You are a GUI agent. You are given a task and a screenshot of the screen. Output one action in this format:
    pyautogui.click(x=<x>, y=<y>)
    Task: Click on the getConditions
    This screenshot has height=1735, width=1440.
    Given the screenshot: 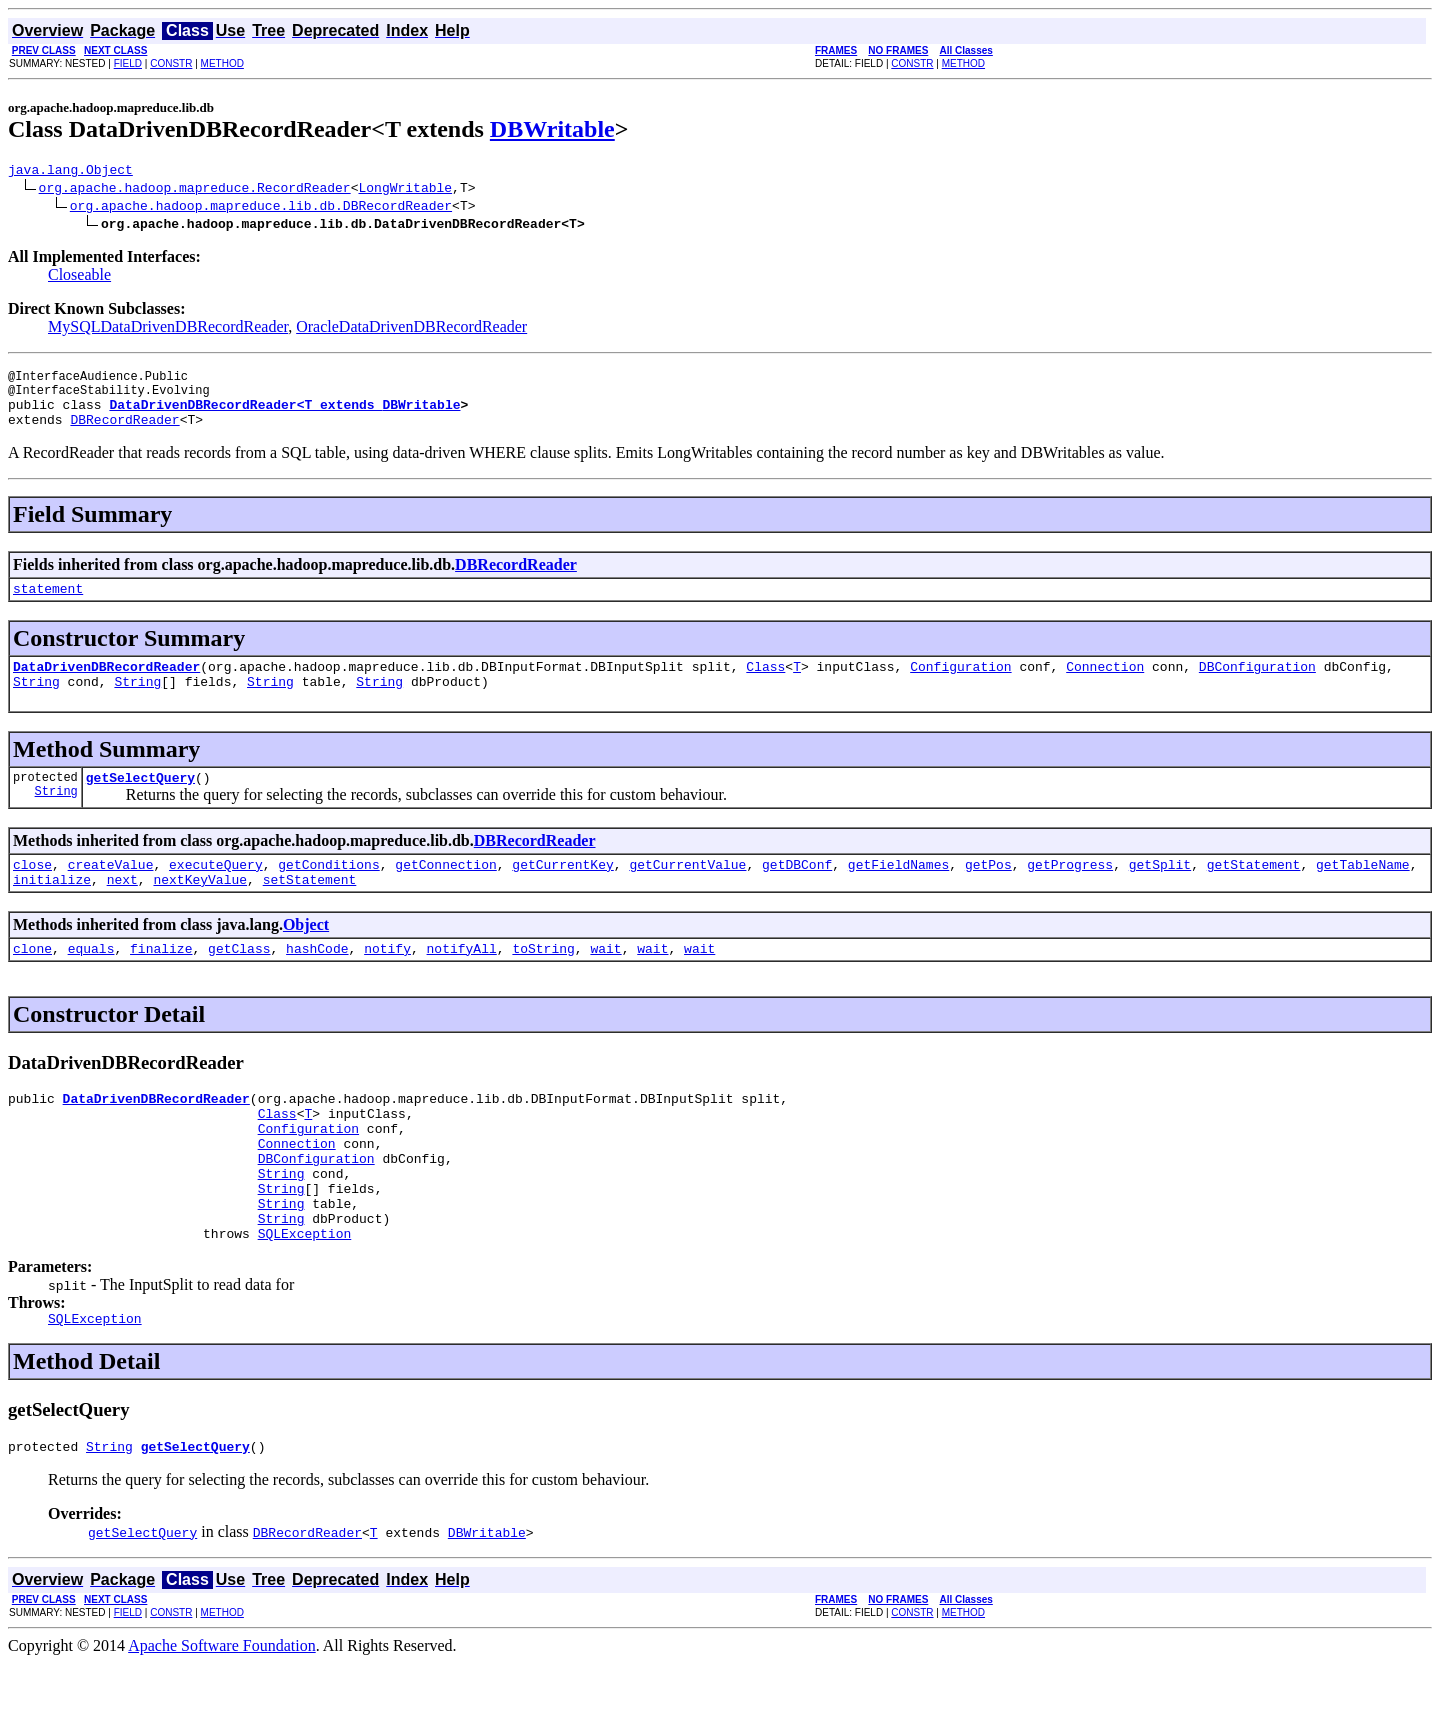 What is the action you would take?
    pyautogui.click(x=328, y=894)
    